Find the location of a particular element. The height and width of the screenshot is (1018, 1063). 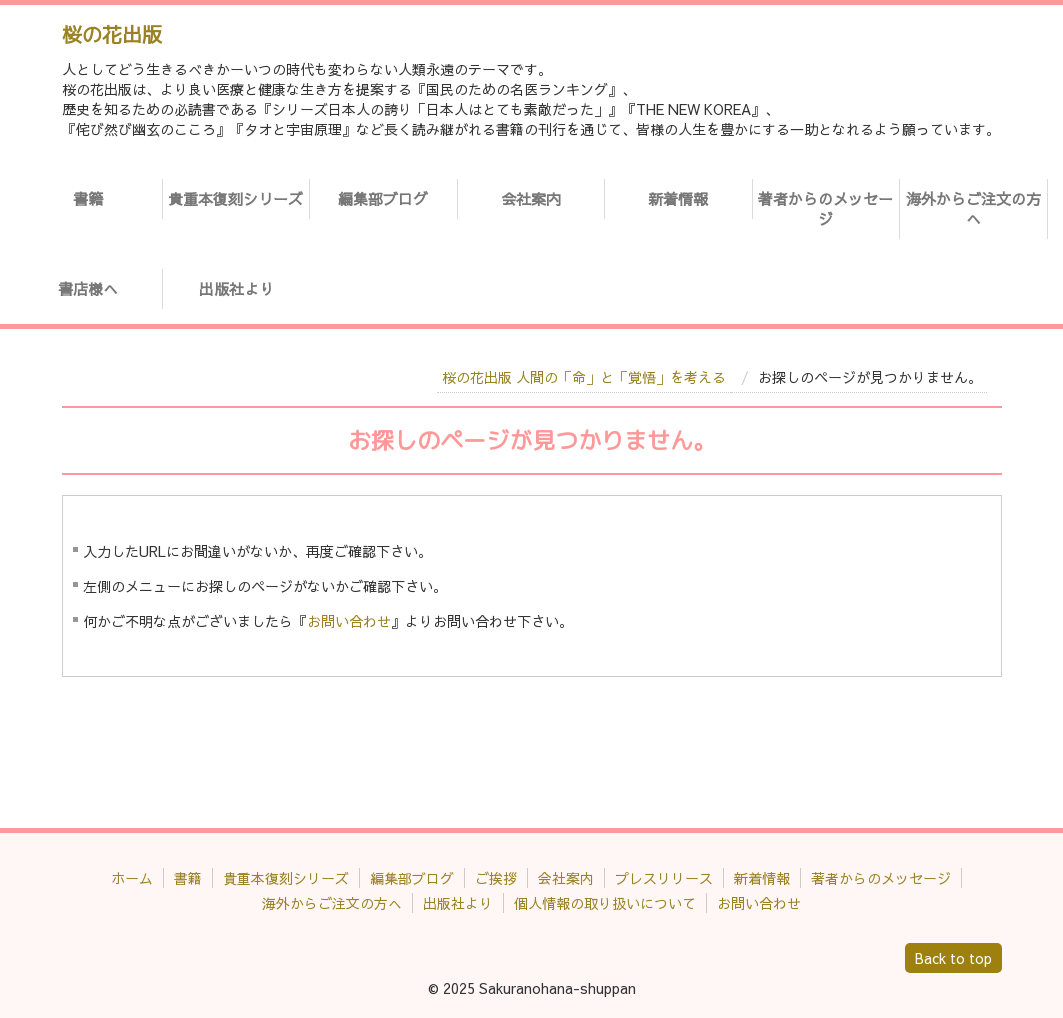

プレスリリース is located at coordinates (664, 878).